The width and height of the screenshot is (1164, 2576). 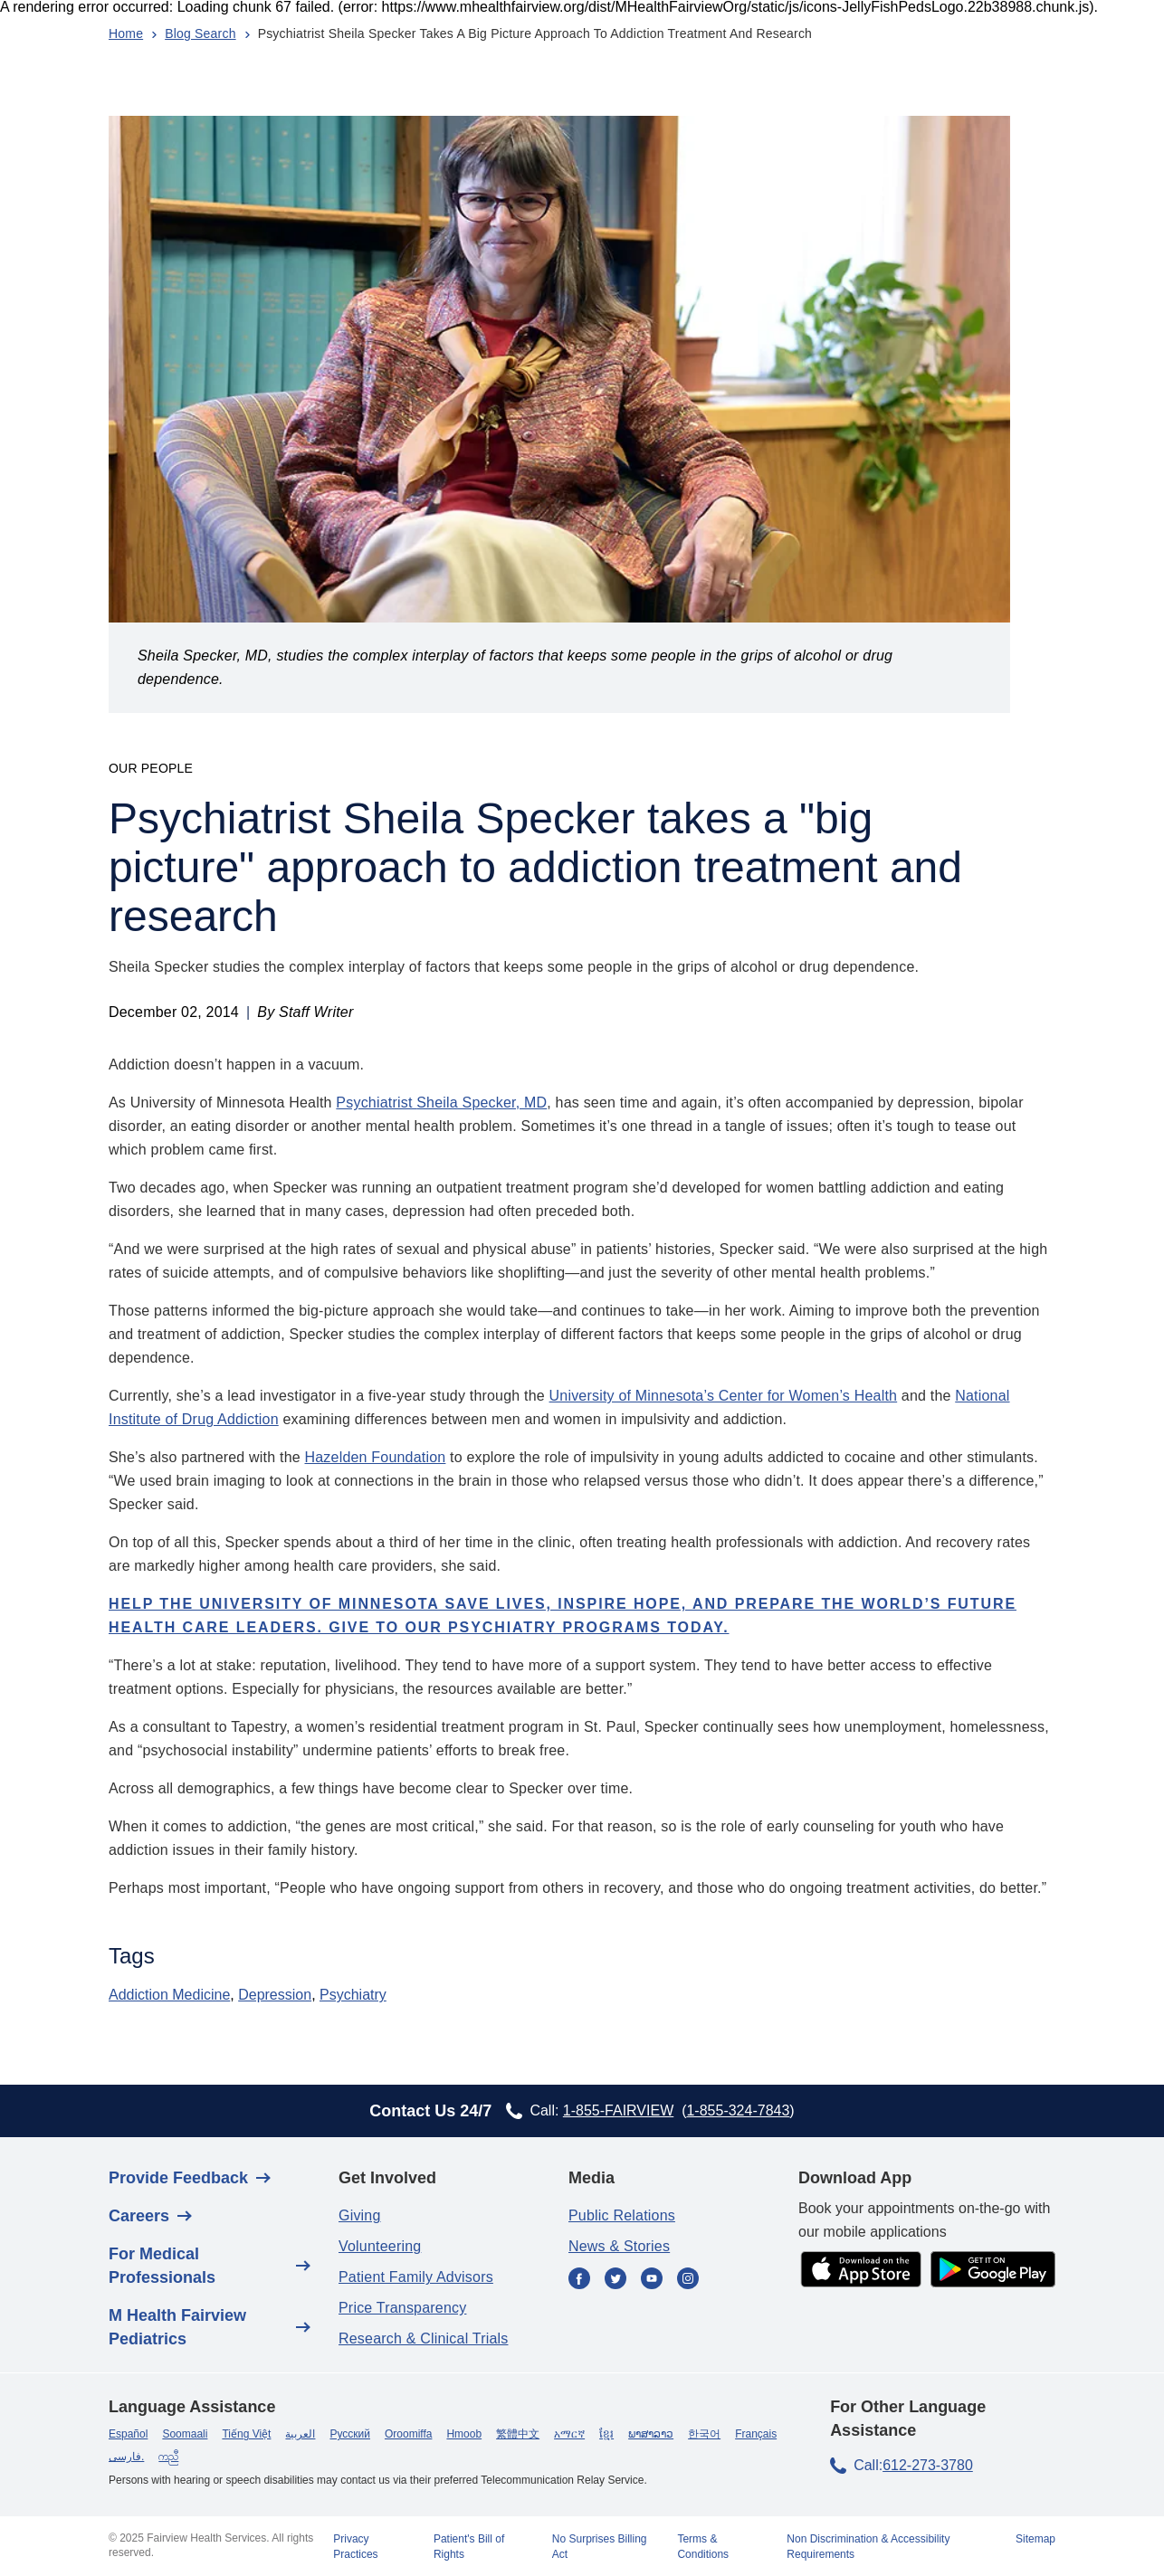 What do you see at coordinates (246, 2434) in the screenshot?
I see `Tiếng Việt` at bounding box center [246, 2434].